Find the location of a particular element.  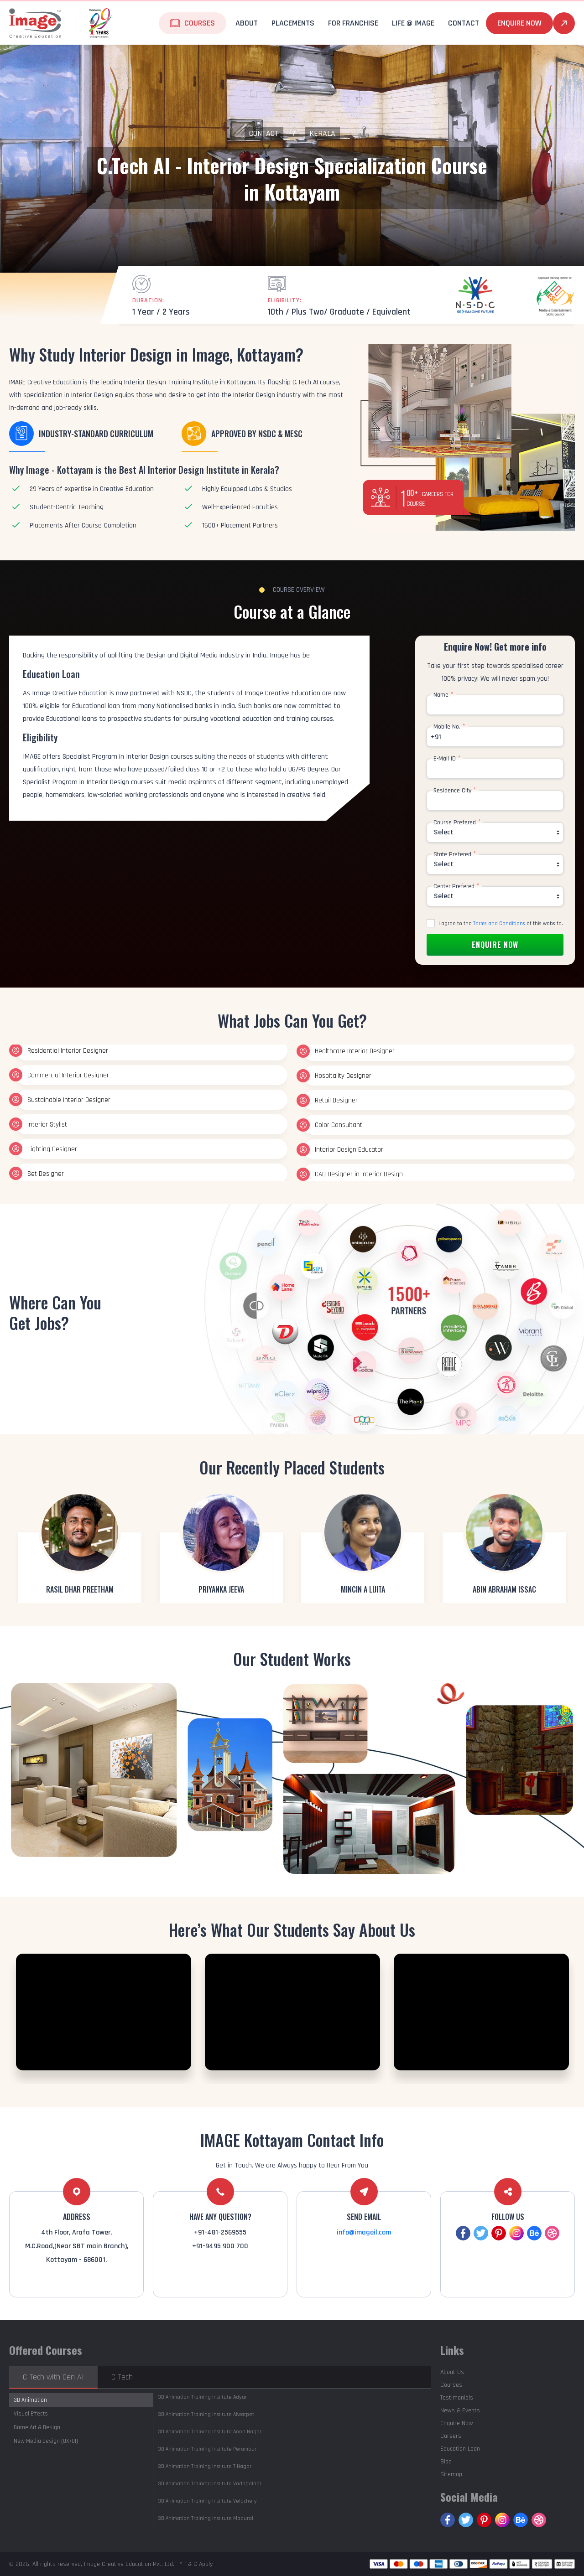

State Prefered is located at coordinates (454, 854).